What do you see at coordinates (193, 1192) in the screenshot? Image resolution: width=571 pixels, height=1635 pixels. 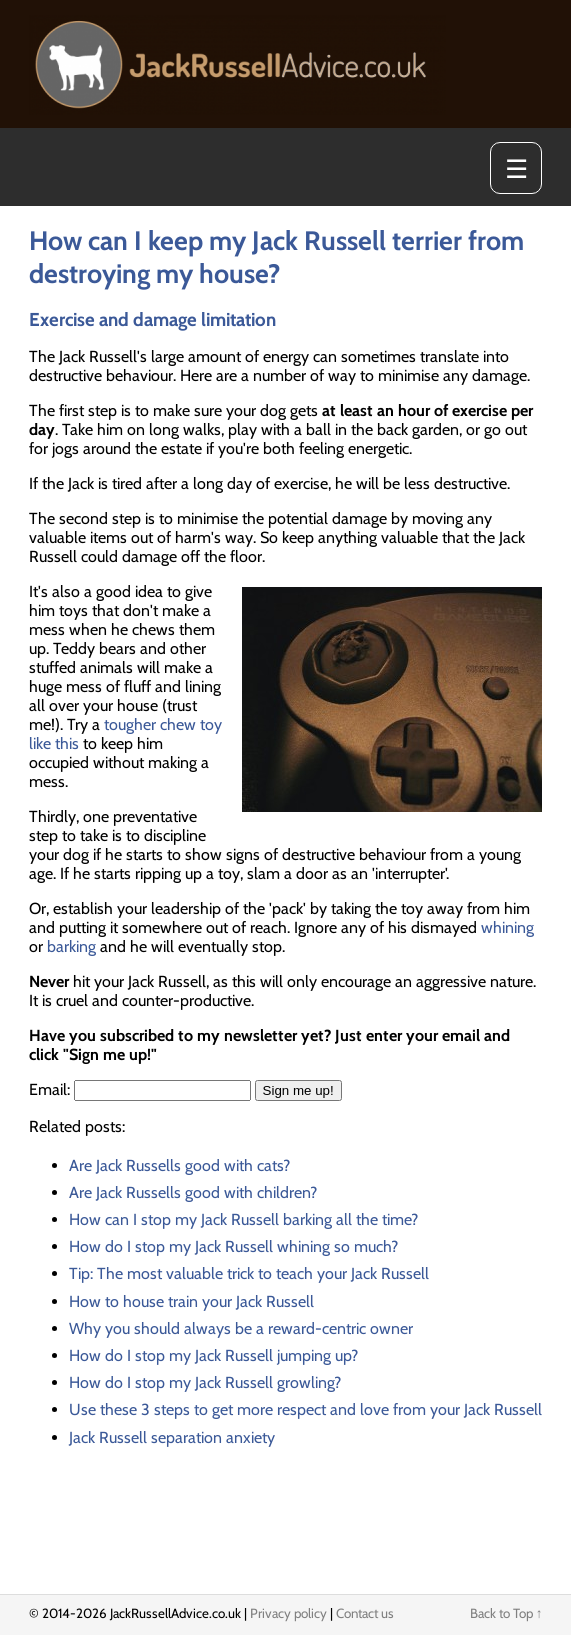 I see `Are Jack Russells good with children?` at bounding box center [193, 1192].